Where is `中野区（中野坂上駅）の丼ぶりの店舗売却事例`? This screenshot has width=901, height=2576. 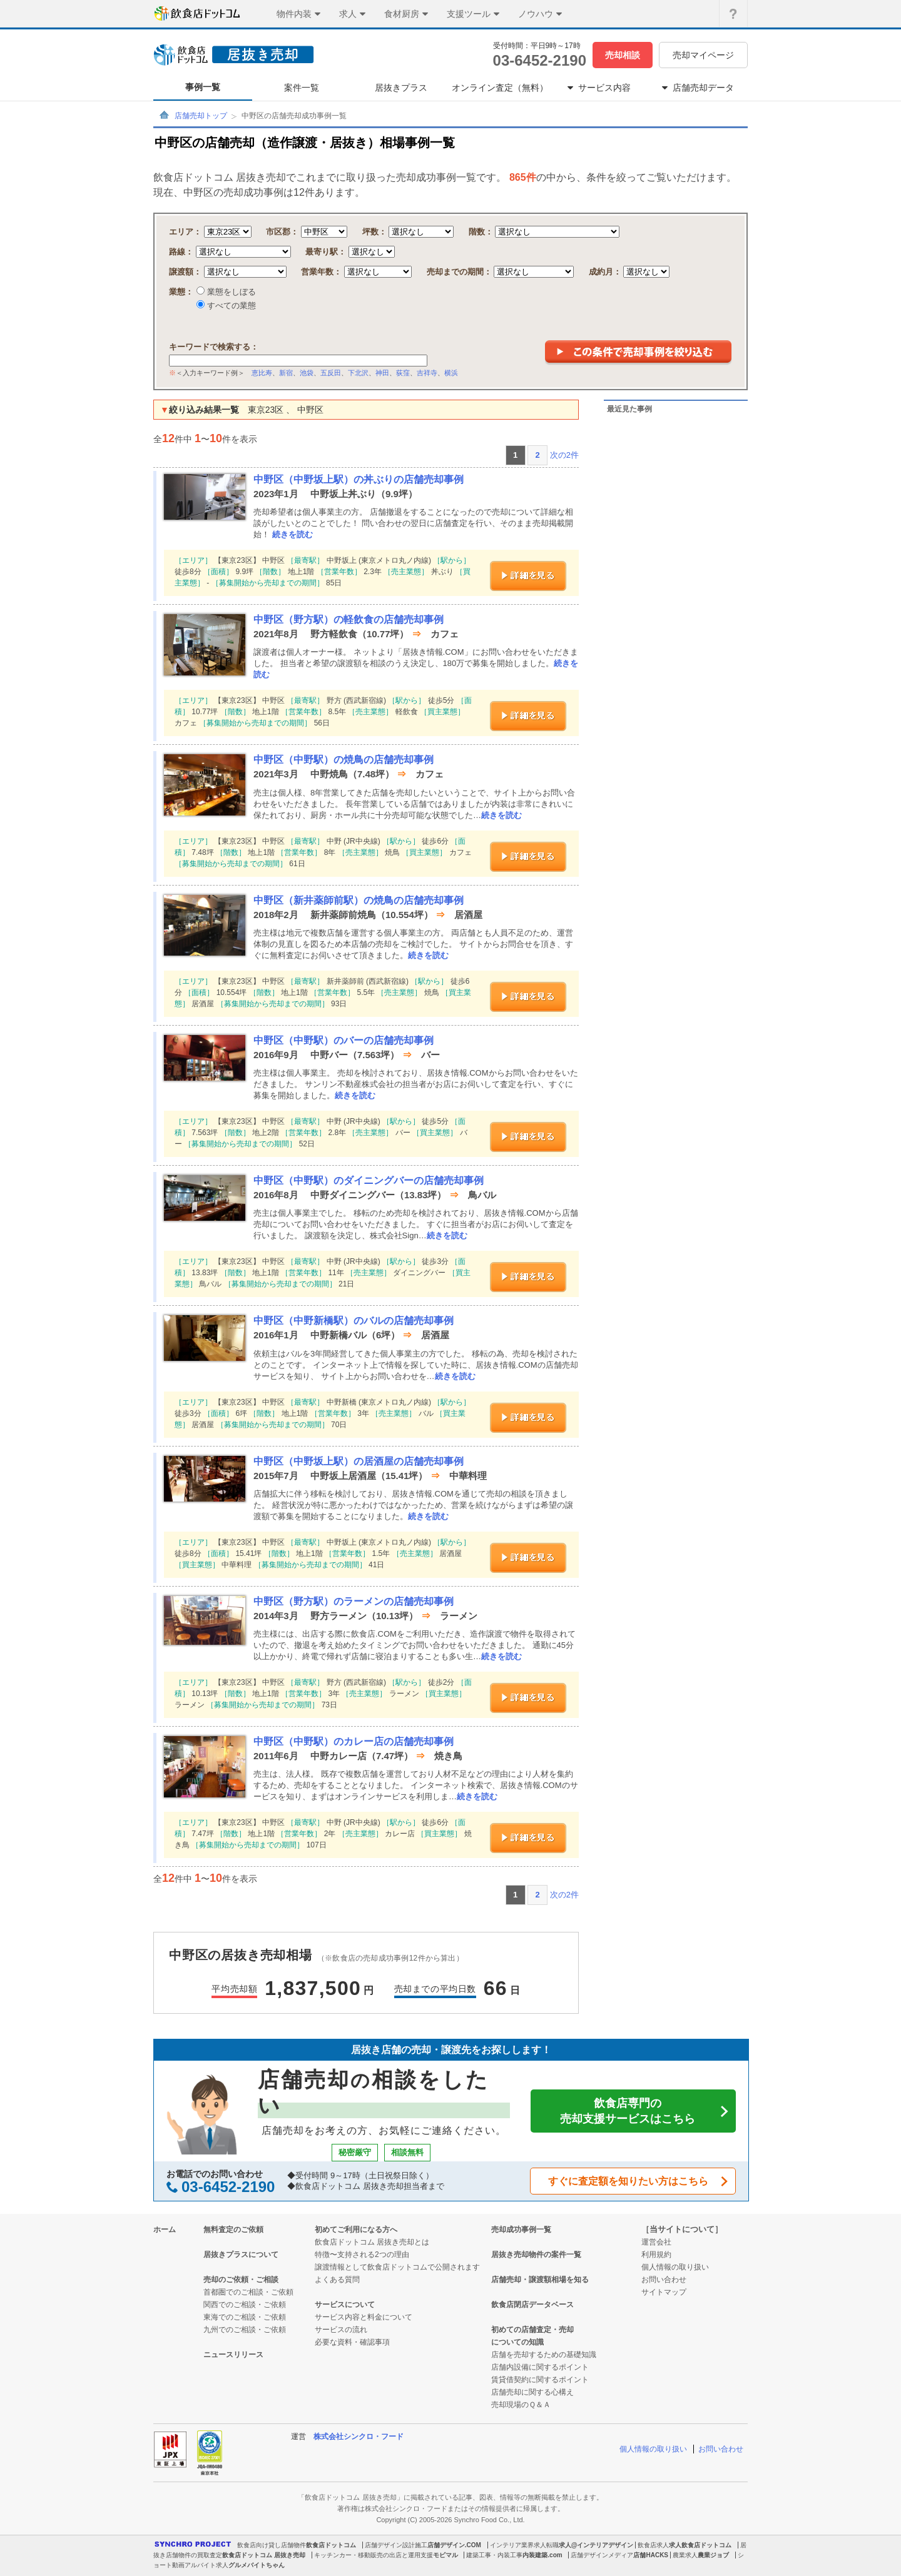 中野区（中野坂上駅）の丼ぶりの店舗売却事例 is located at coordinates (358, 479).